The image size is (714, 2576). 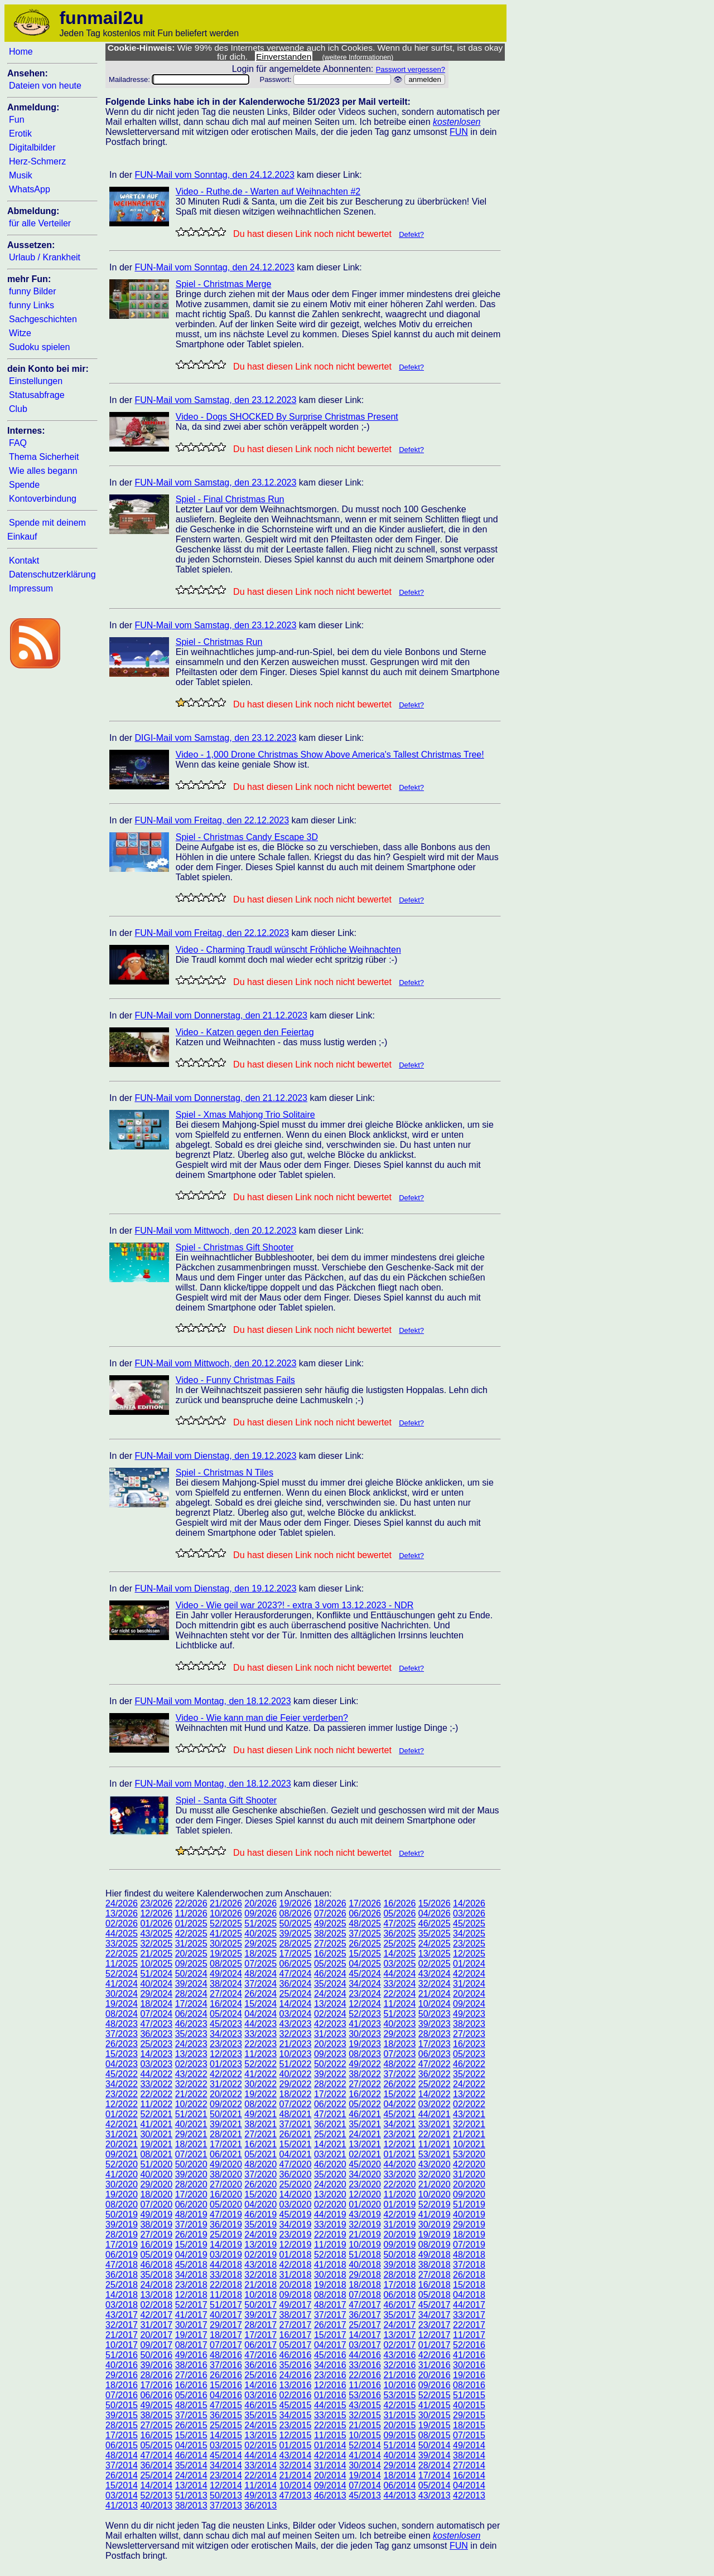 What do you see at coordinates (295, 2485) in the screenshot?
I see `10/2014` at bounding box center [295, 2485].